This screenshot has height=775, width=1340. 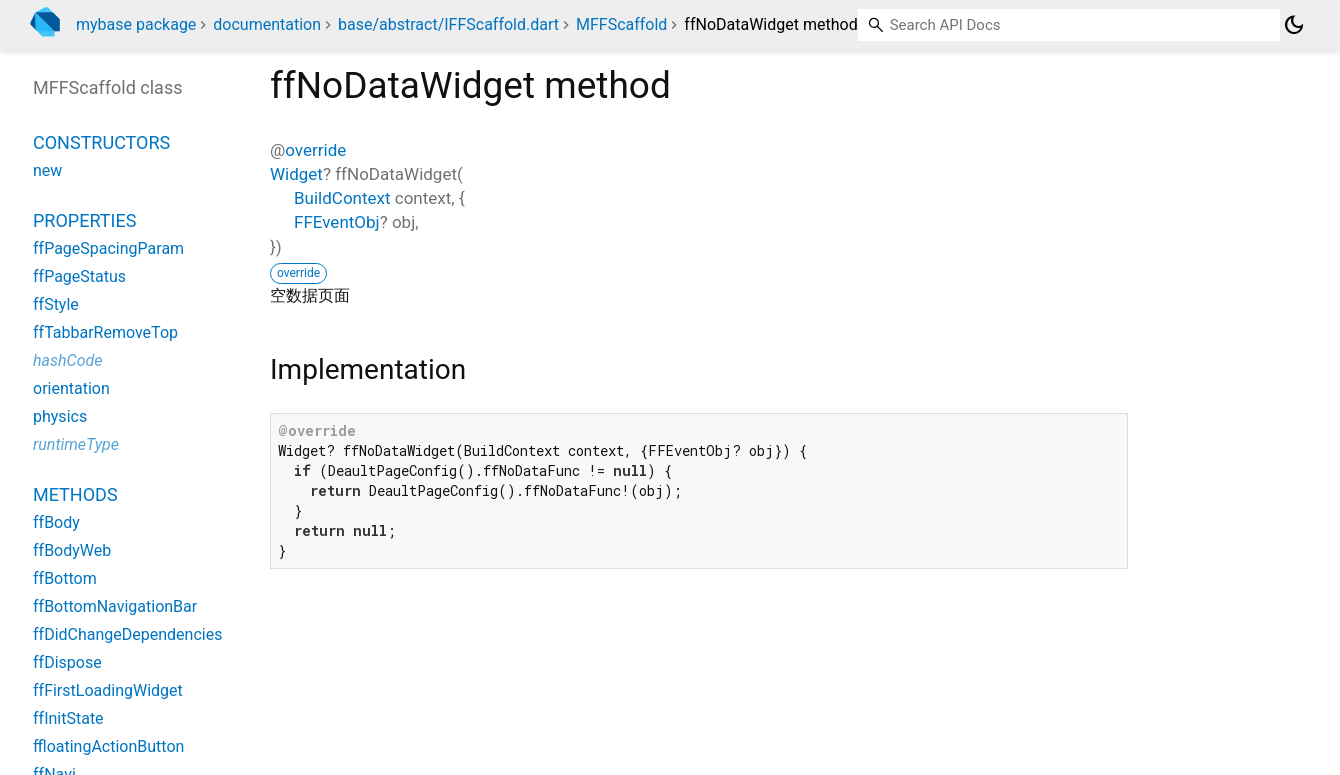 What do you see at coordinates (127, 634) in the screenshot?
I see `ffDidChangeDependencies` at bounding box center [127, 634].